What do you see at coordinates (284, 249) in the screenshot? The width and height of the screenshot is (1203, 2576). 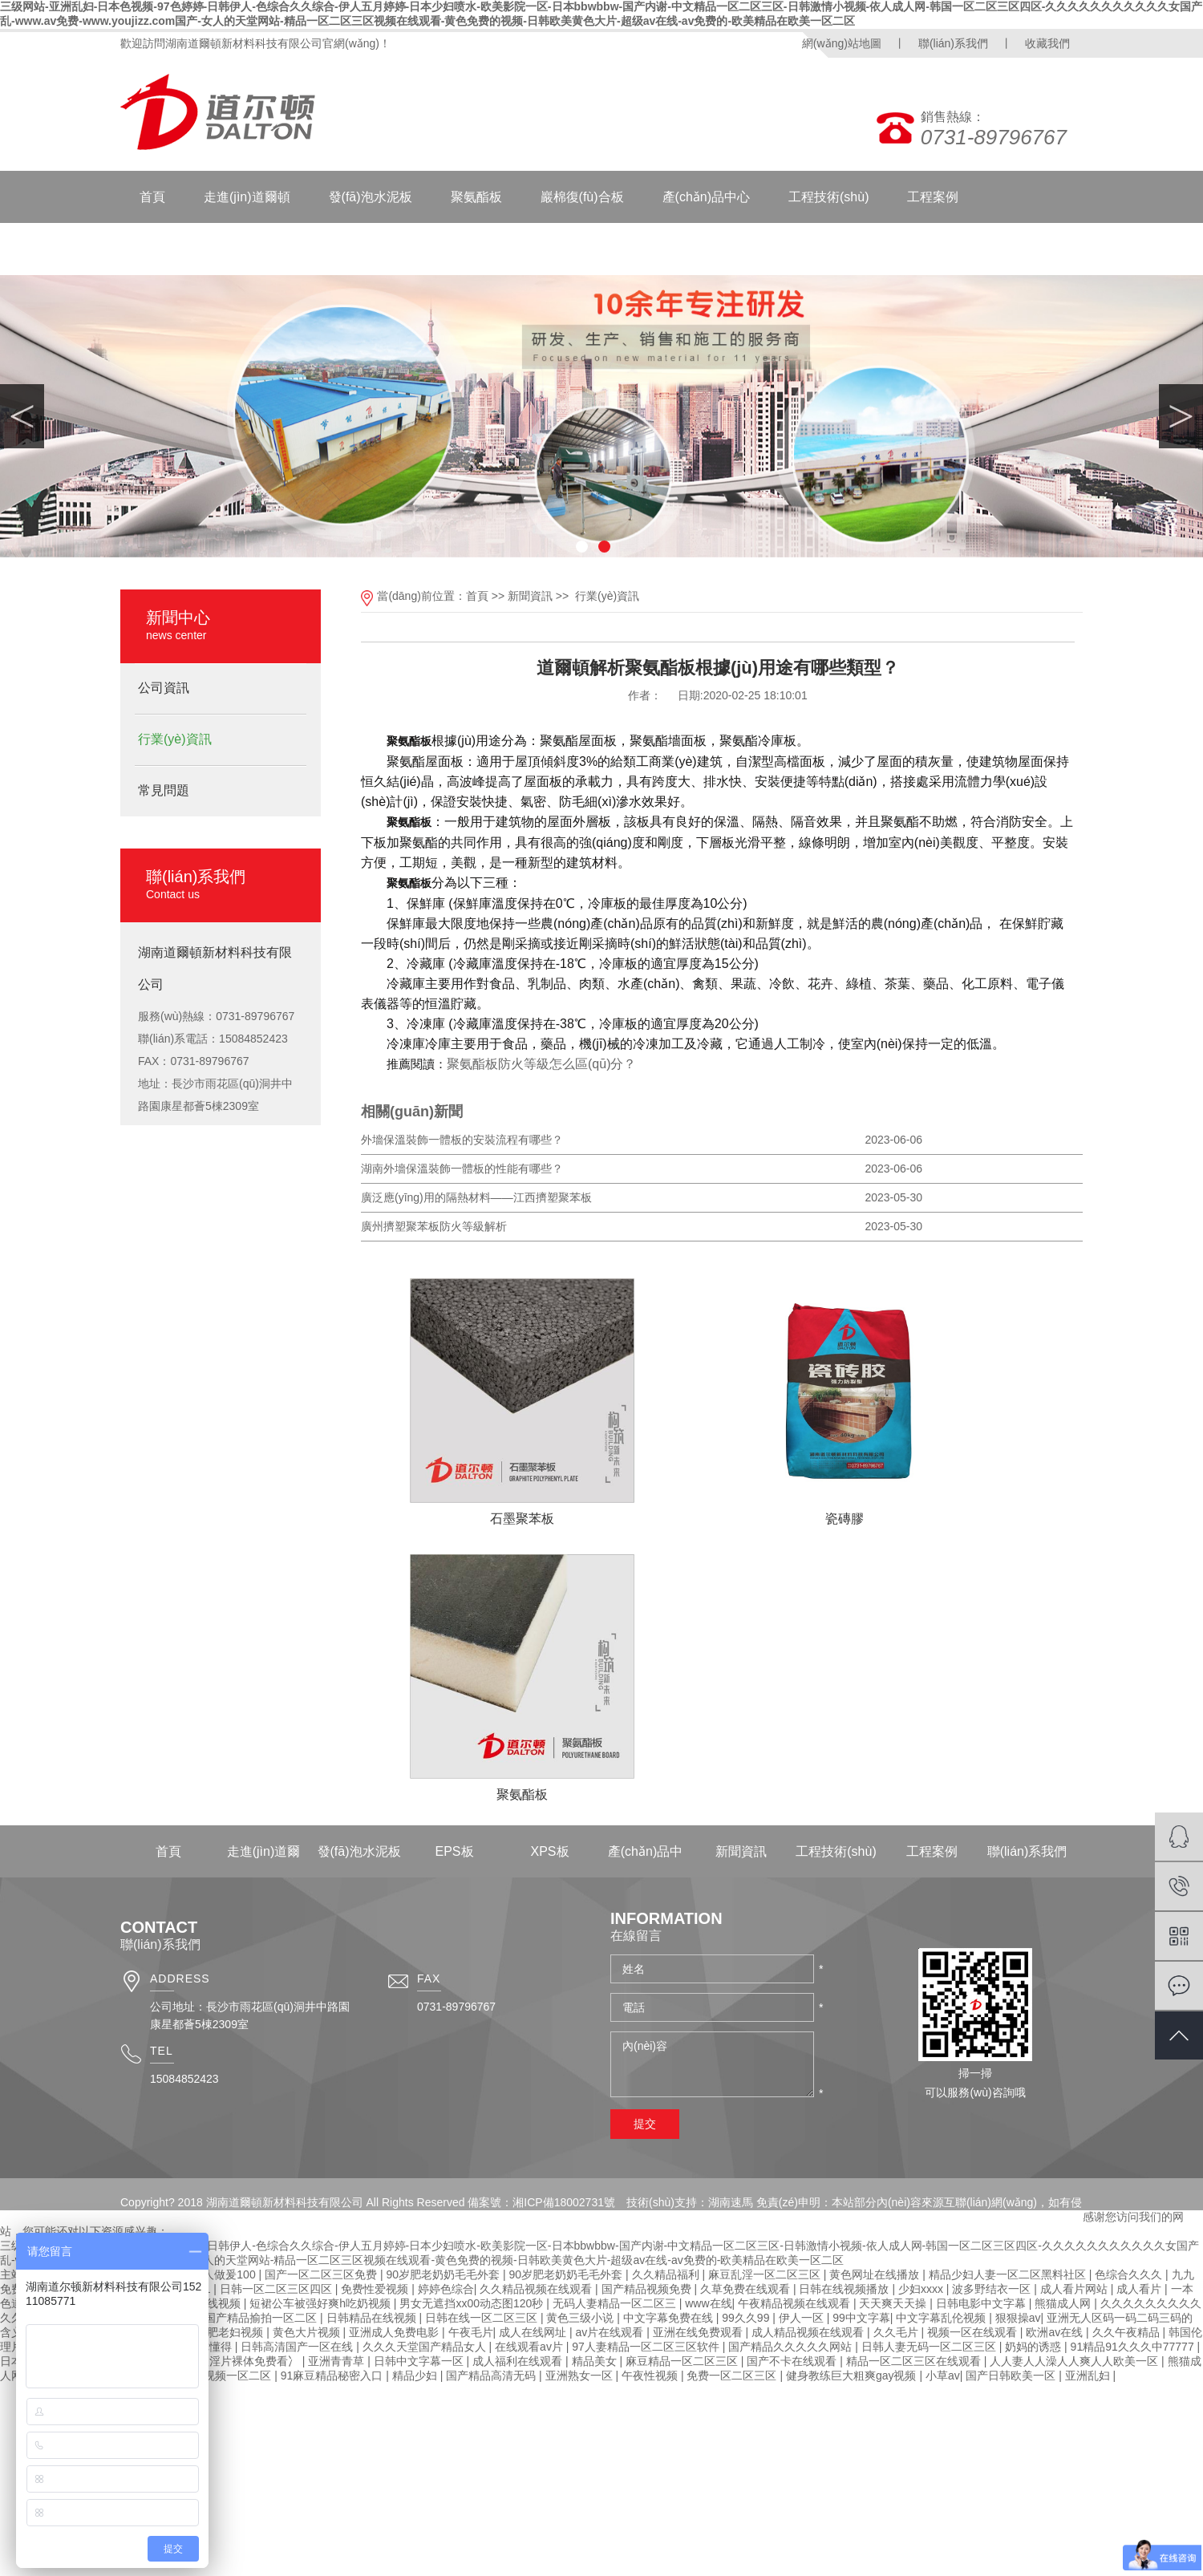 I see `新聞資訊` at bounding box center [284, 249].